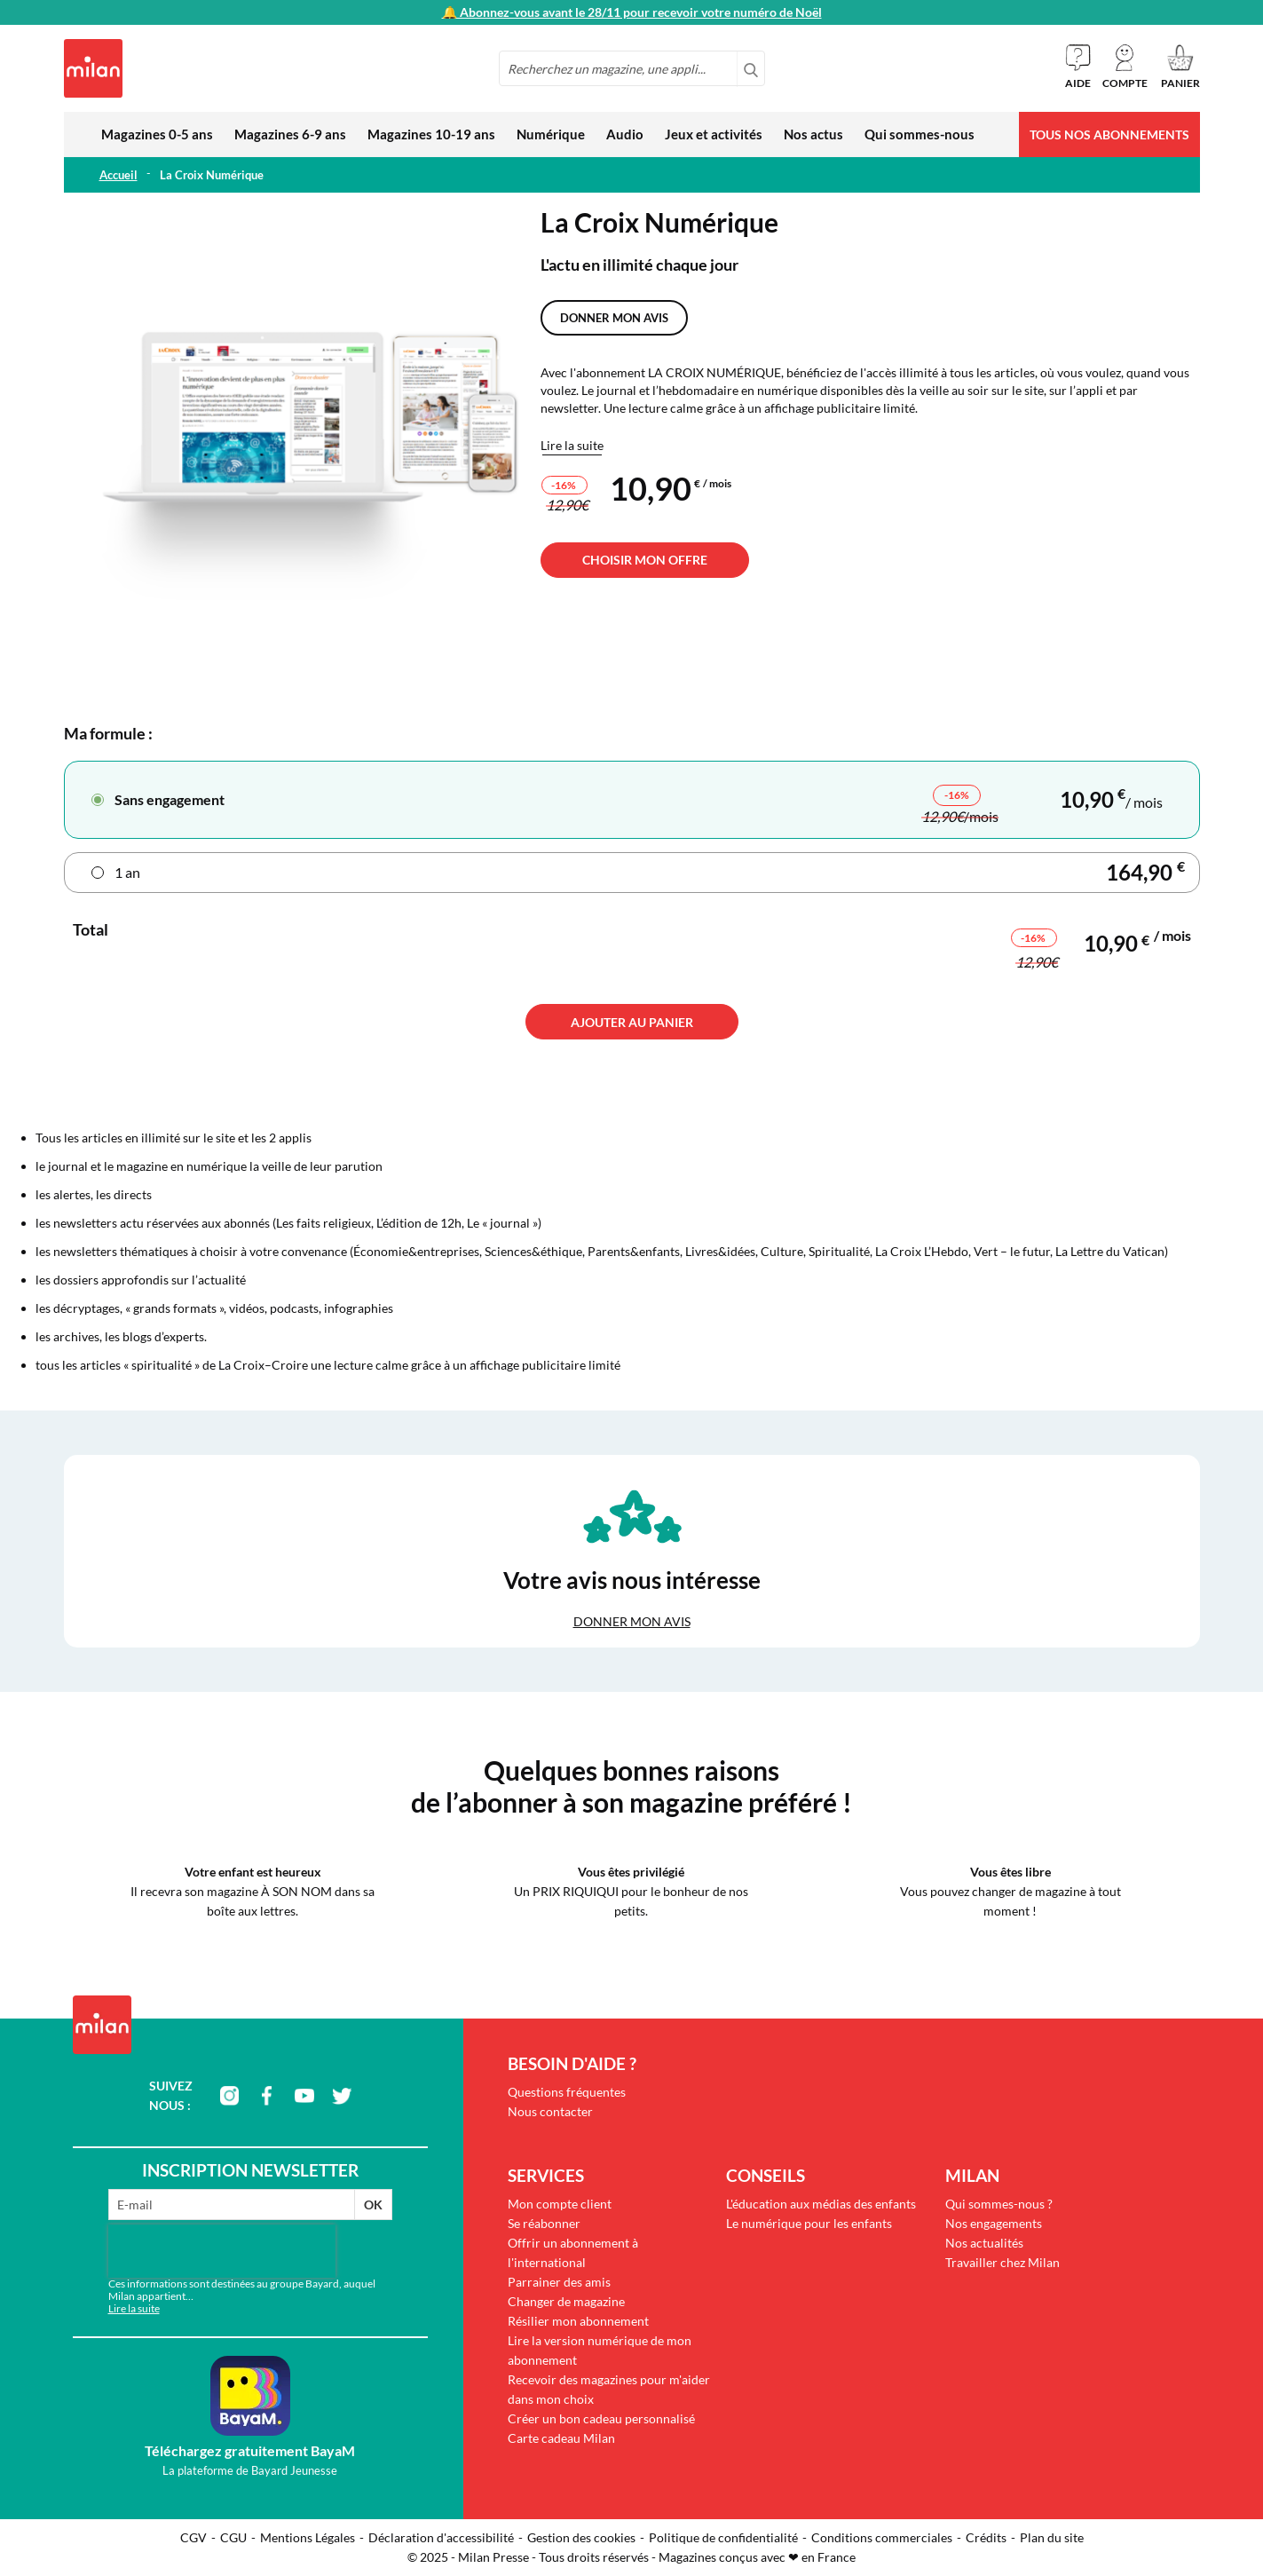  Describe the element at coordinates (441, 2537) in the screenshot. I see `Déclaration d'accessibilité` at that location.